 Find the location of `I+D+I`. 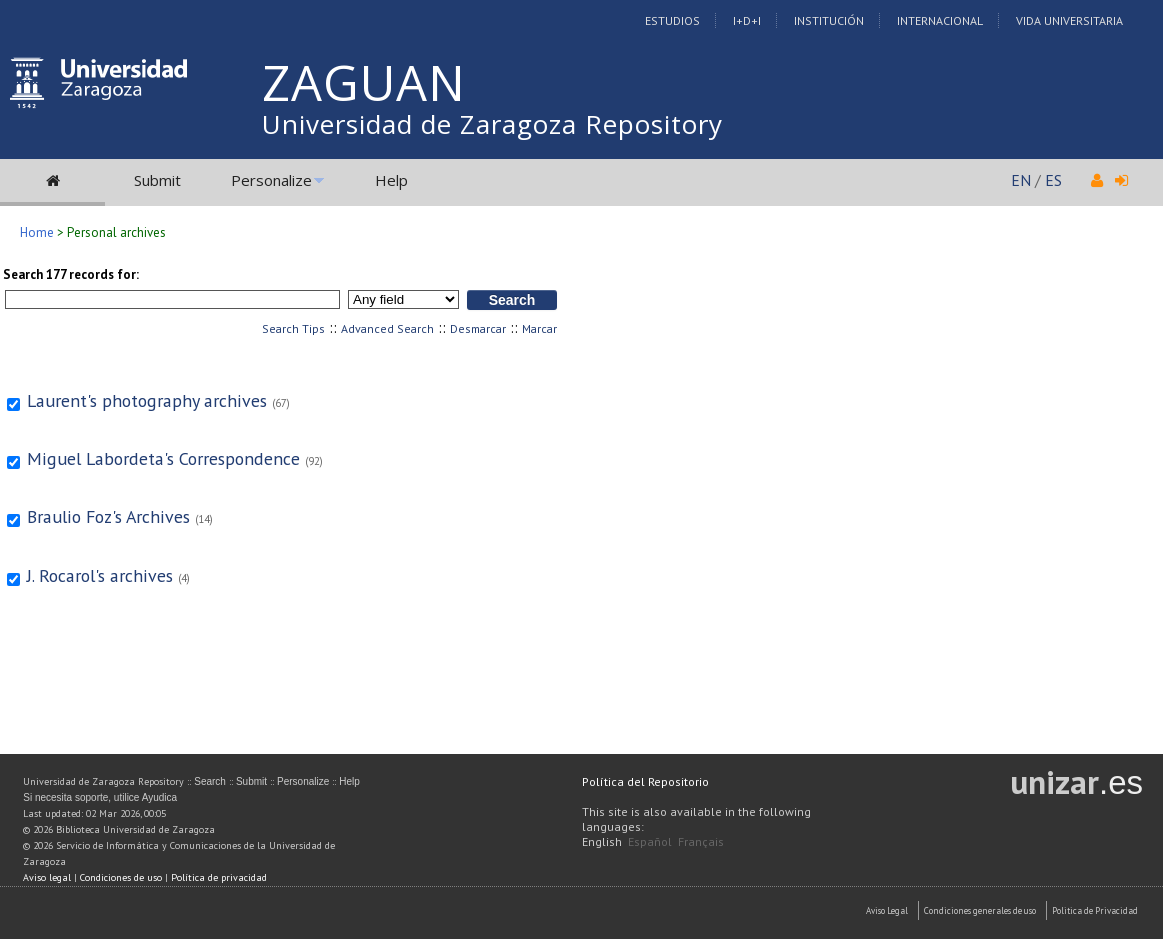

I+D+I is located at coordinates (747, 20).